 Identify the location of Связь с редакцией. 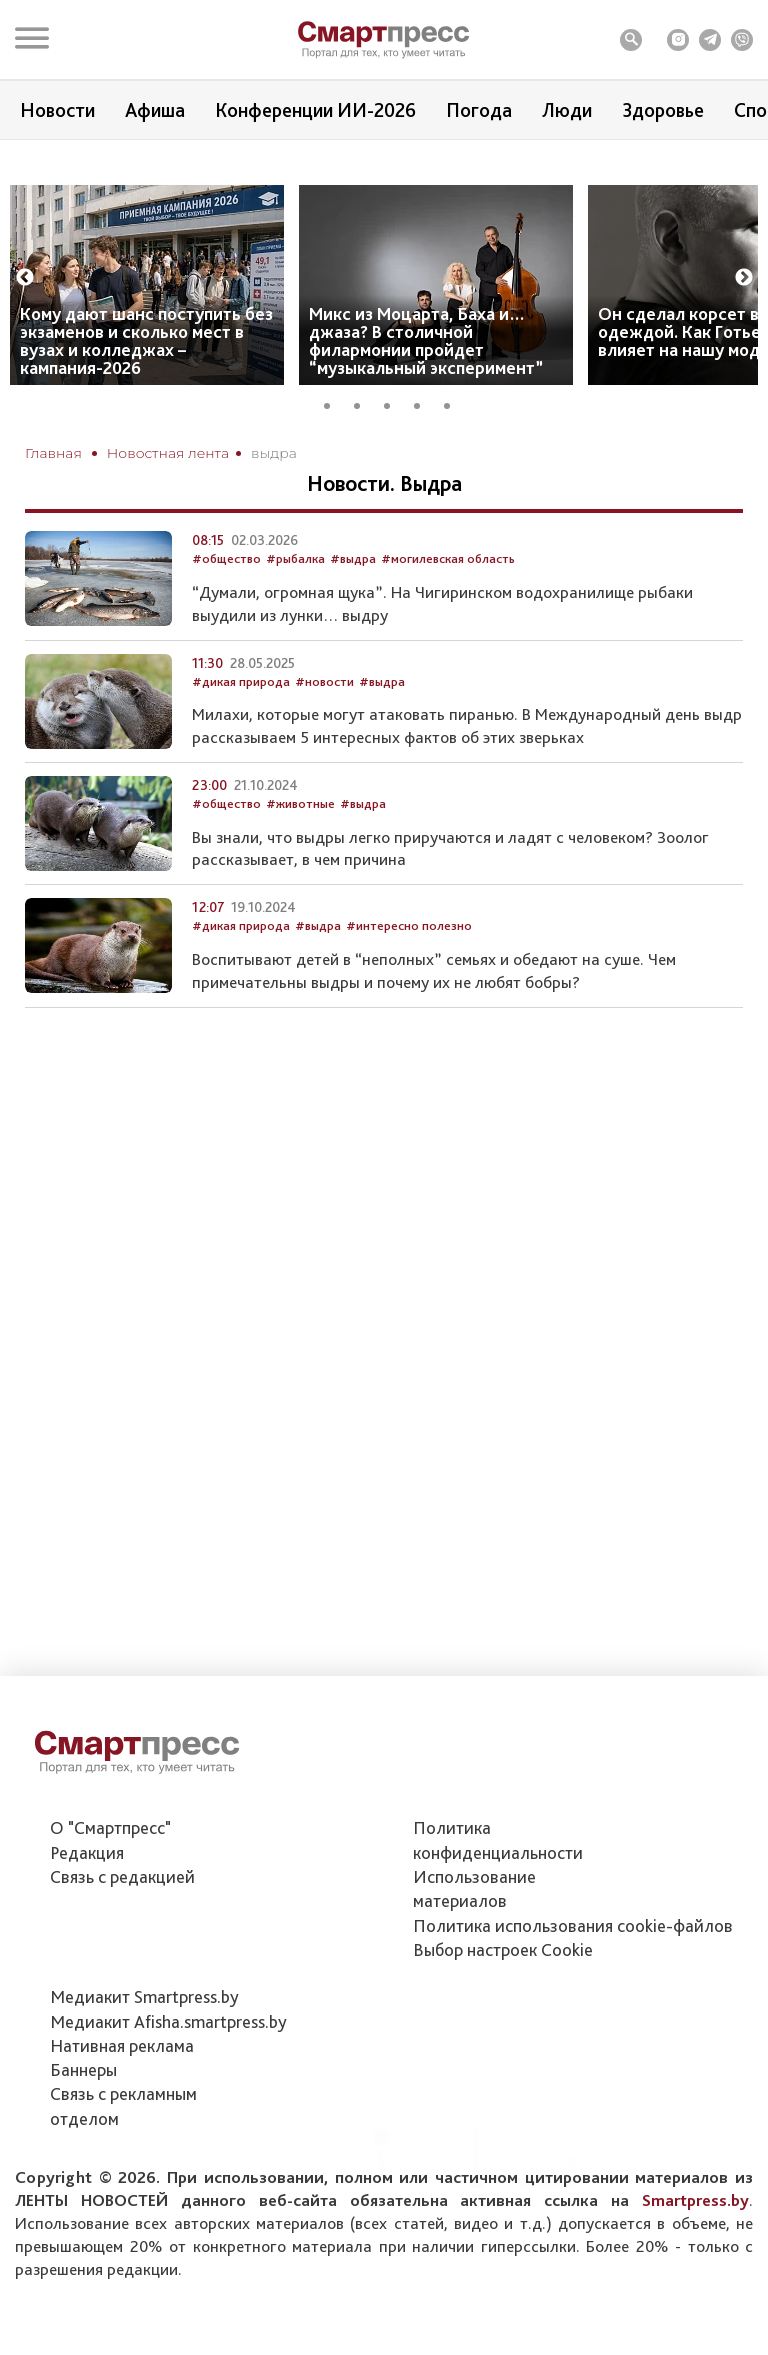
(122, 1876).